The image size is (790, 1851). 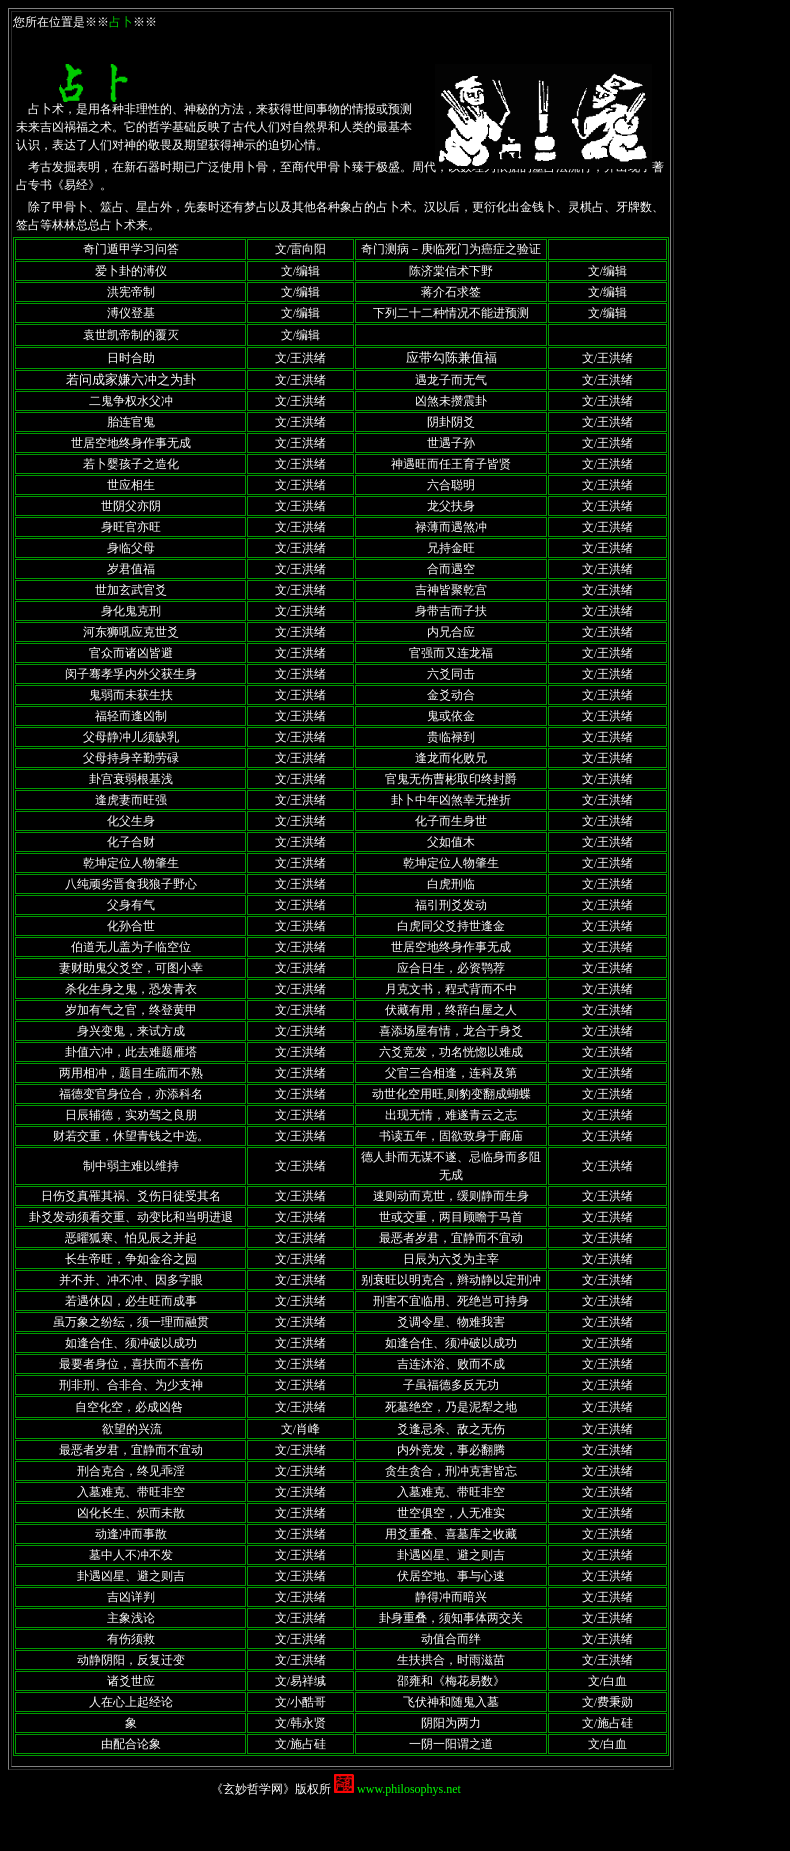 I want to click on 闵子骞孝孚内外父获生身, so click(x=131, y=674).